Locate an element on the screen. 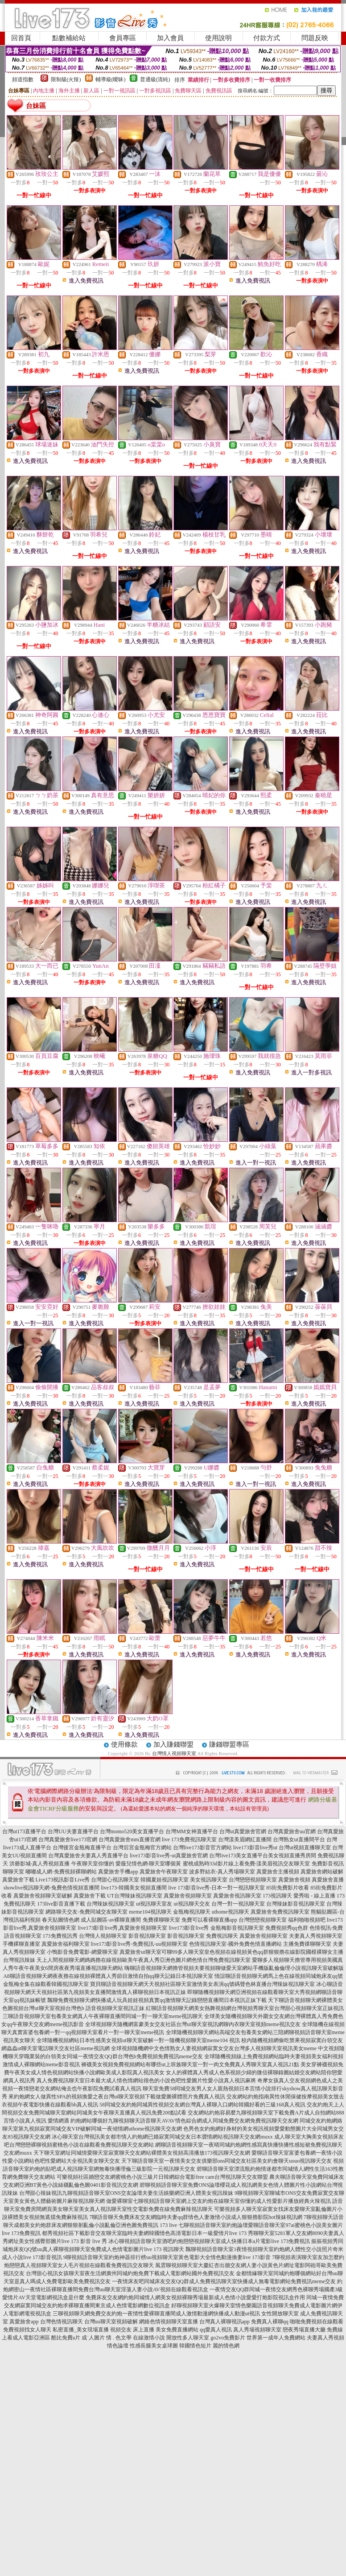  主播免費祼聊聊天室 is located at coordinates (307, 1944).